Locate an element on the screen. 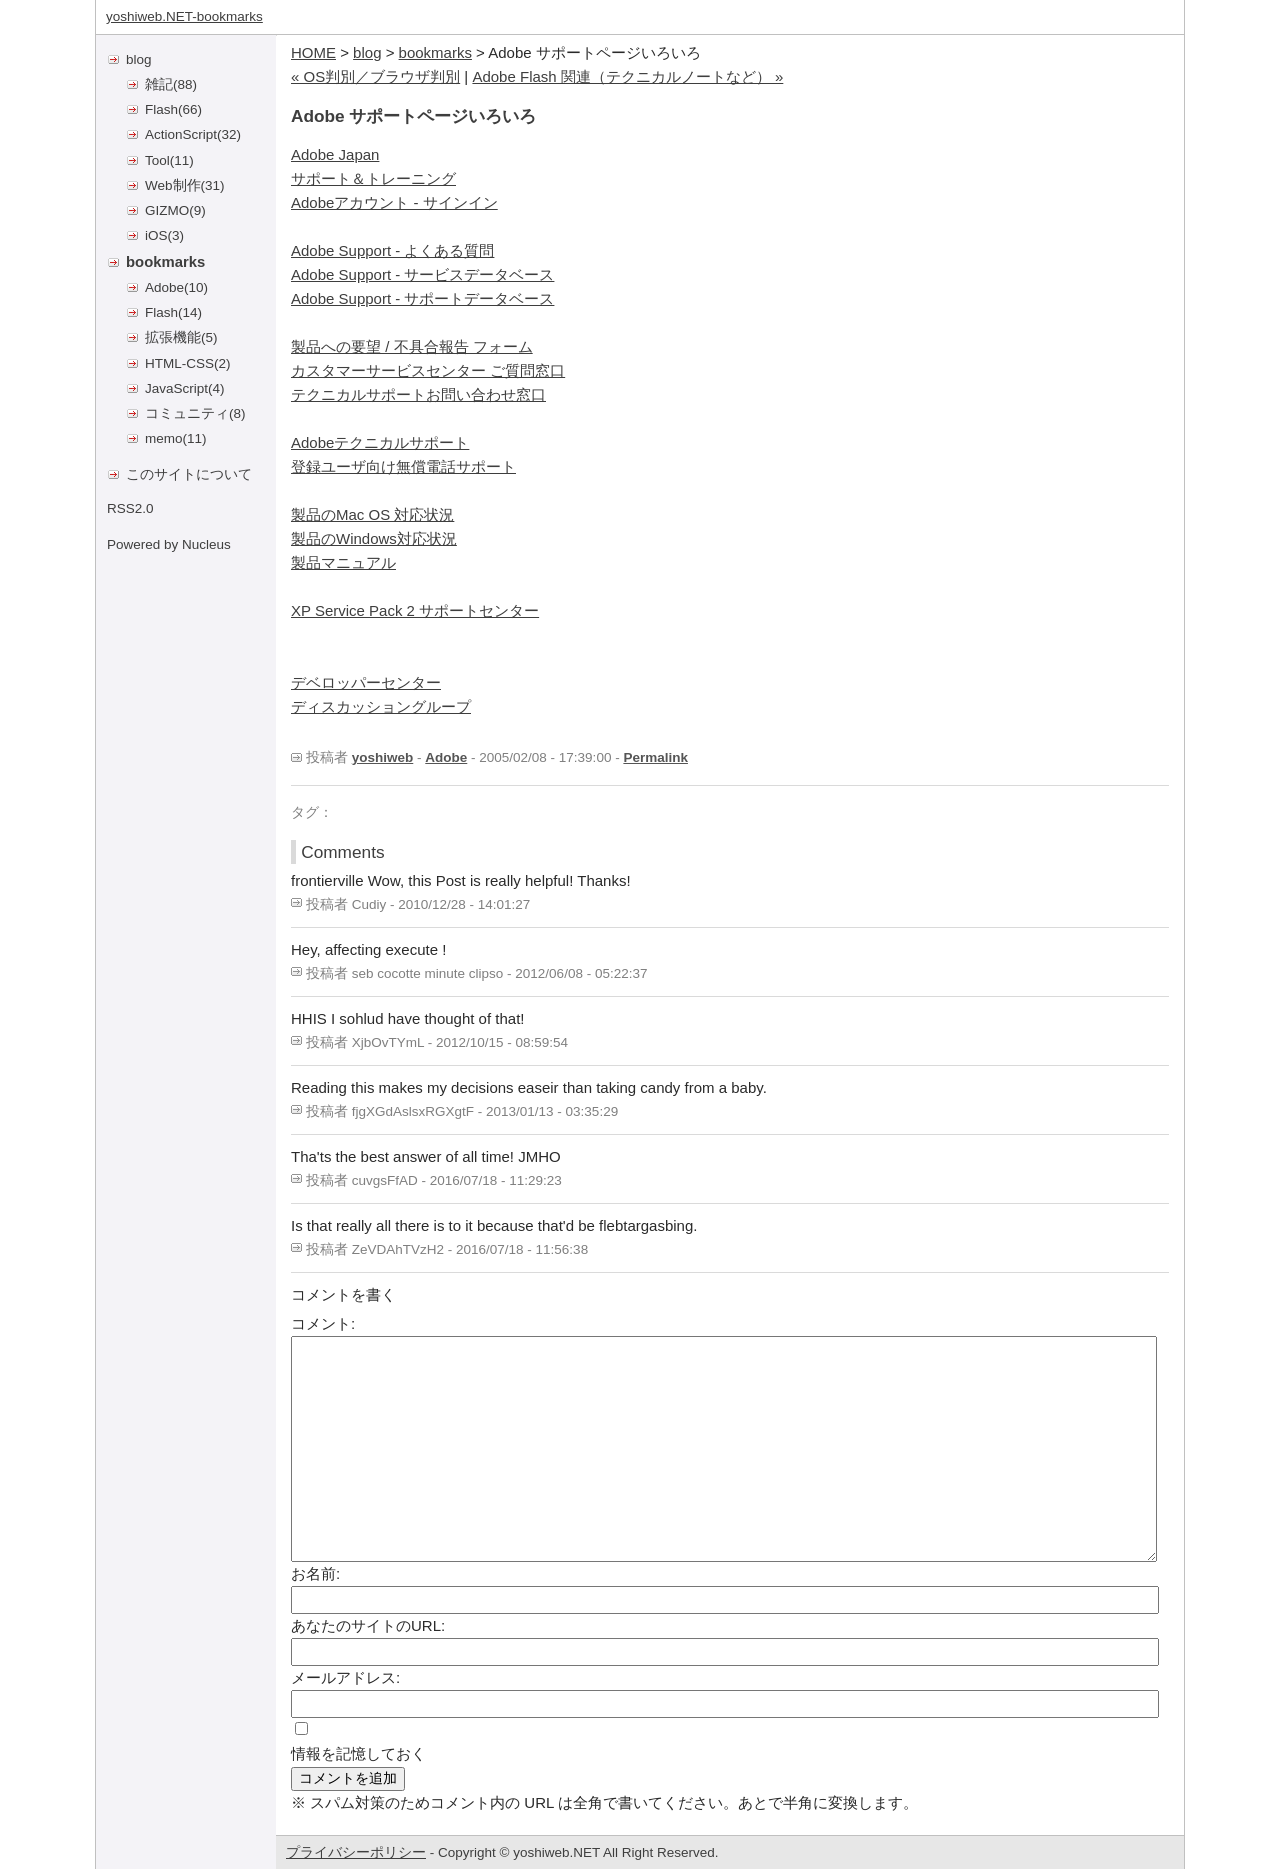 The width and height of the screenshot is (1280, 1869). コメント: is located at coordinates (323, 1323).